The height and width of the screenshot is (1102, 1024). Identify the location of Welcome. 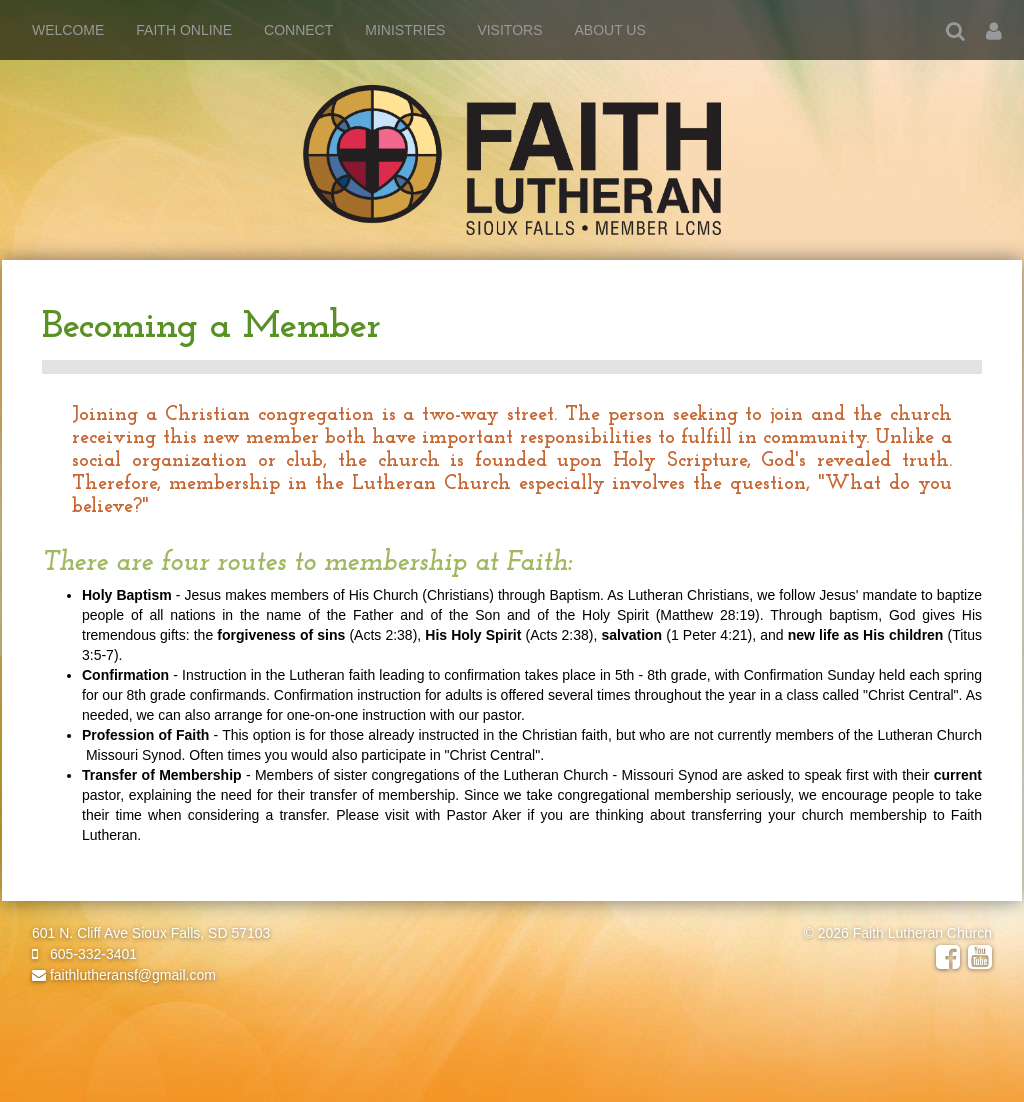
(68, 30).